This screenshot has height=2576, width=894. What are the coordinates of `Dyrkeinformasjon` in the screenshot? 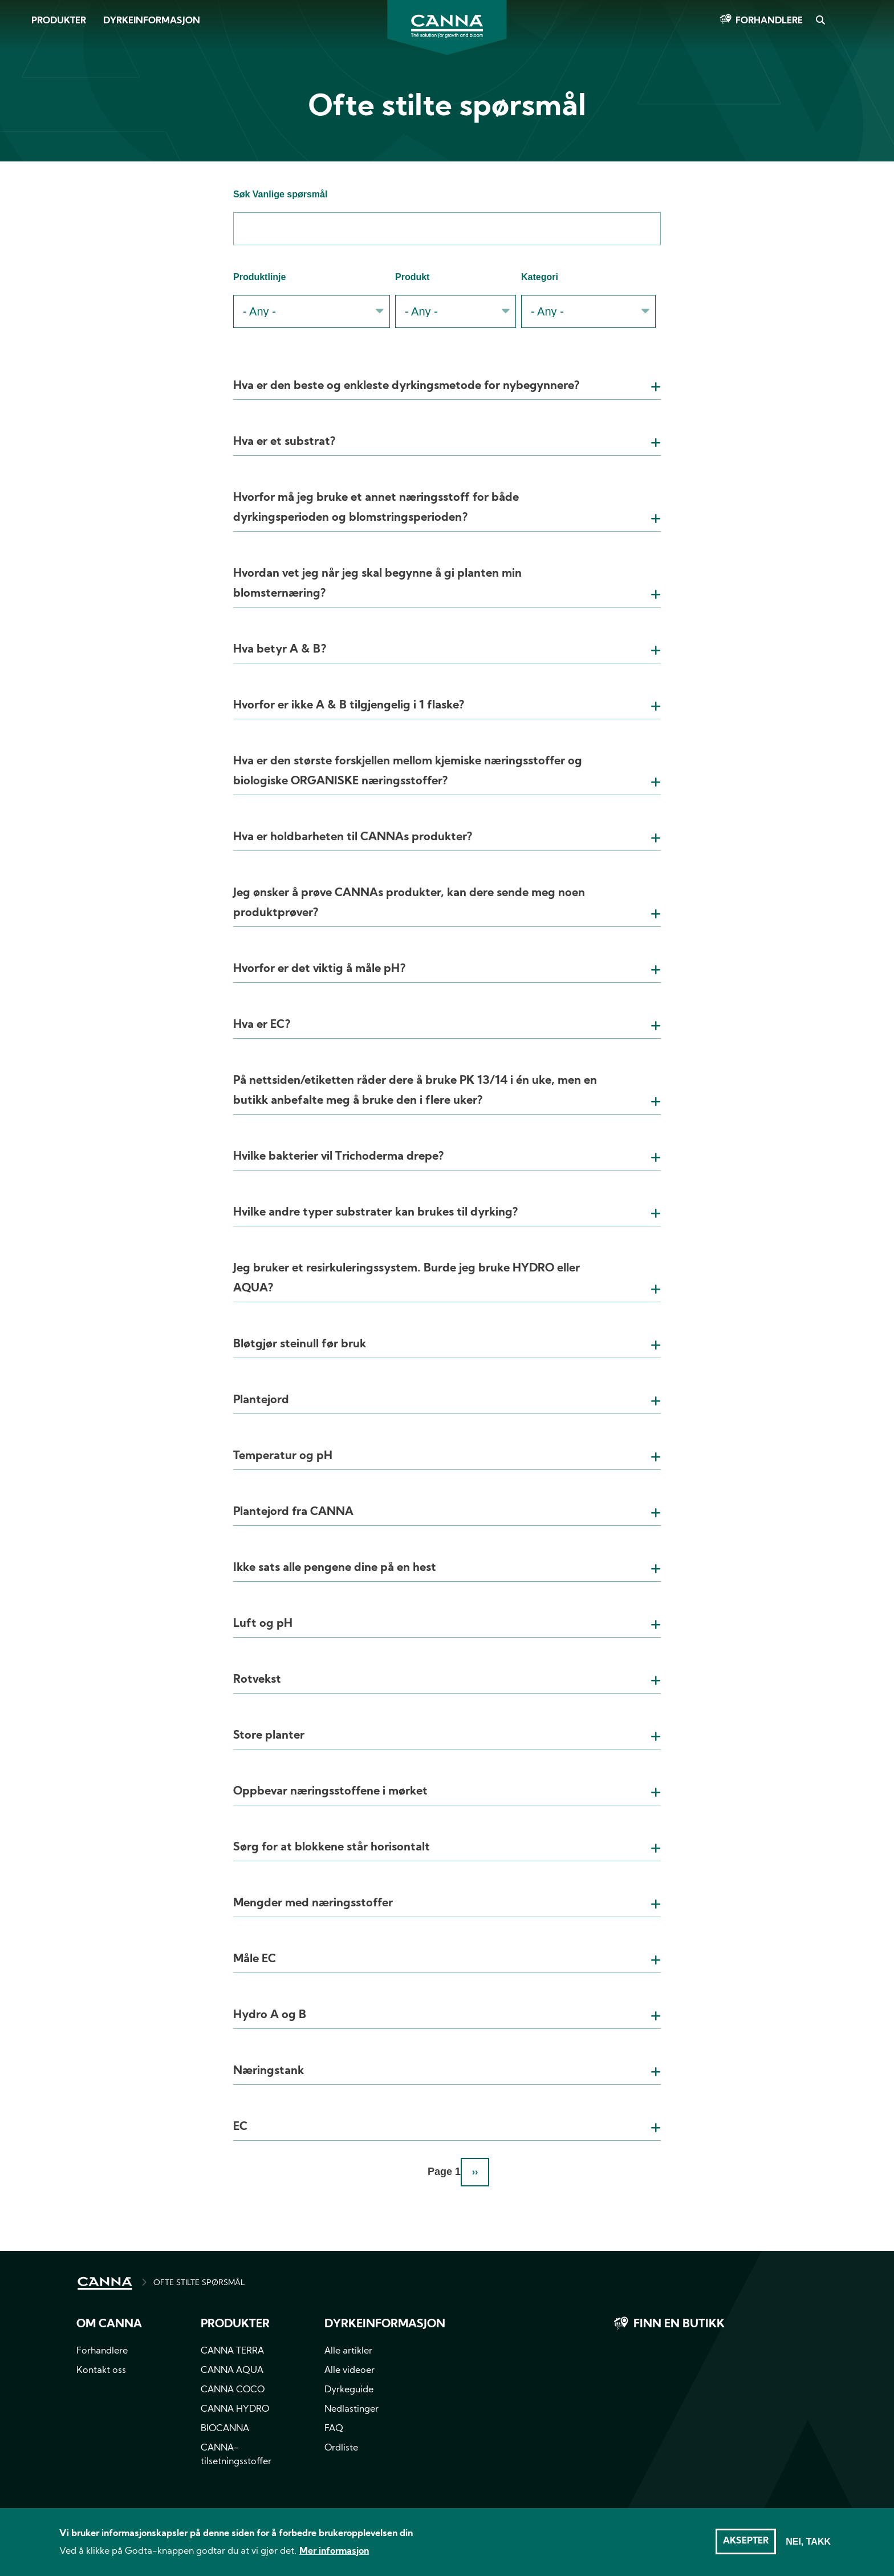 It's located at (151, 21).